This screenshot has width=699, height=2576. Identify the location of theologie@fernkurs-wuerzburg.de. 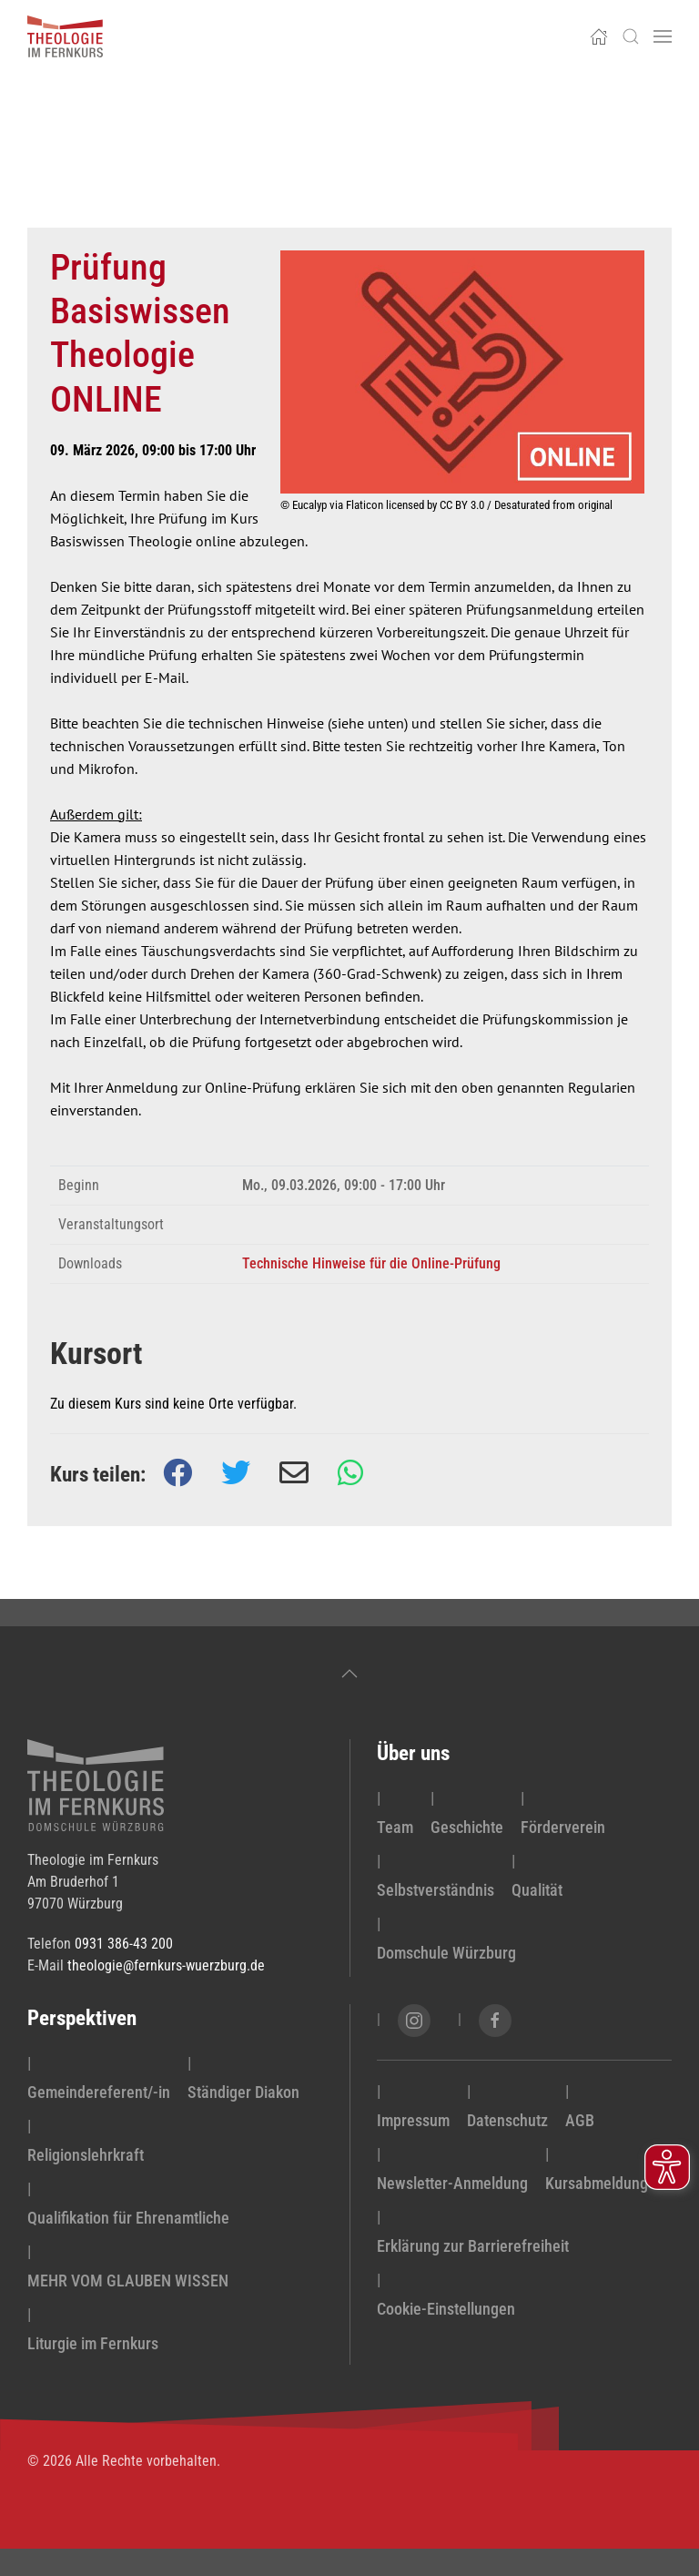
(166, 1965).